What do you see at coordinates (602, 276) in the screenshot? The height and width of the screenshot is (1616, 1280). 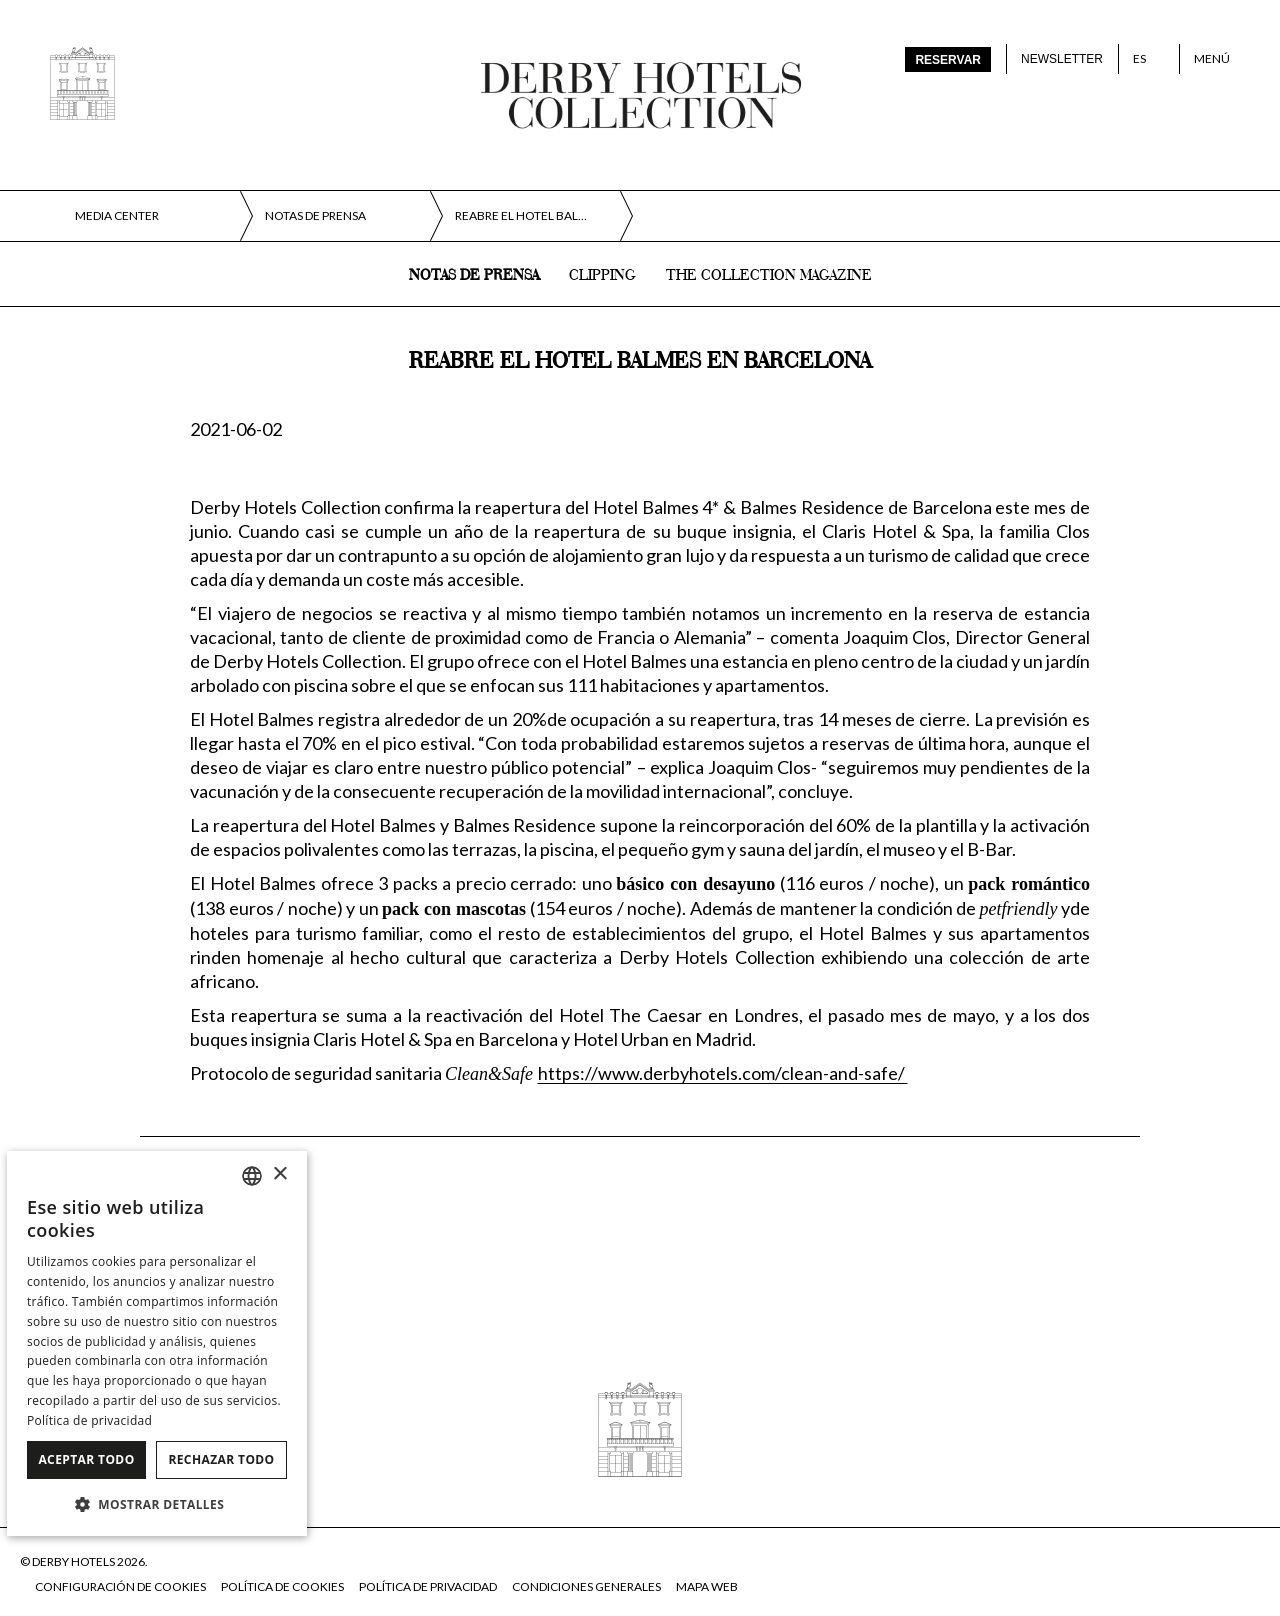 I see `Clipping` at bounding box center [602, 276].